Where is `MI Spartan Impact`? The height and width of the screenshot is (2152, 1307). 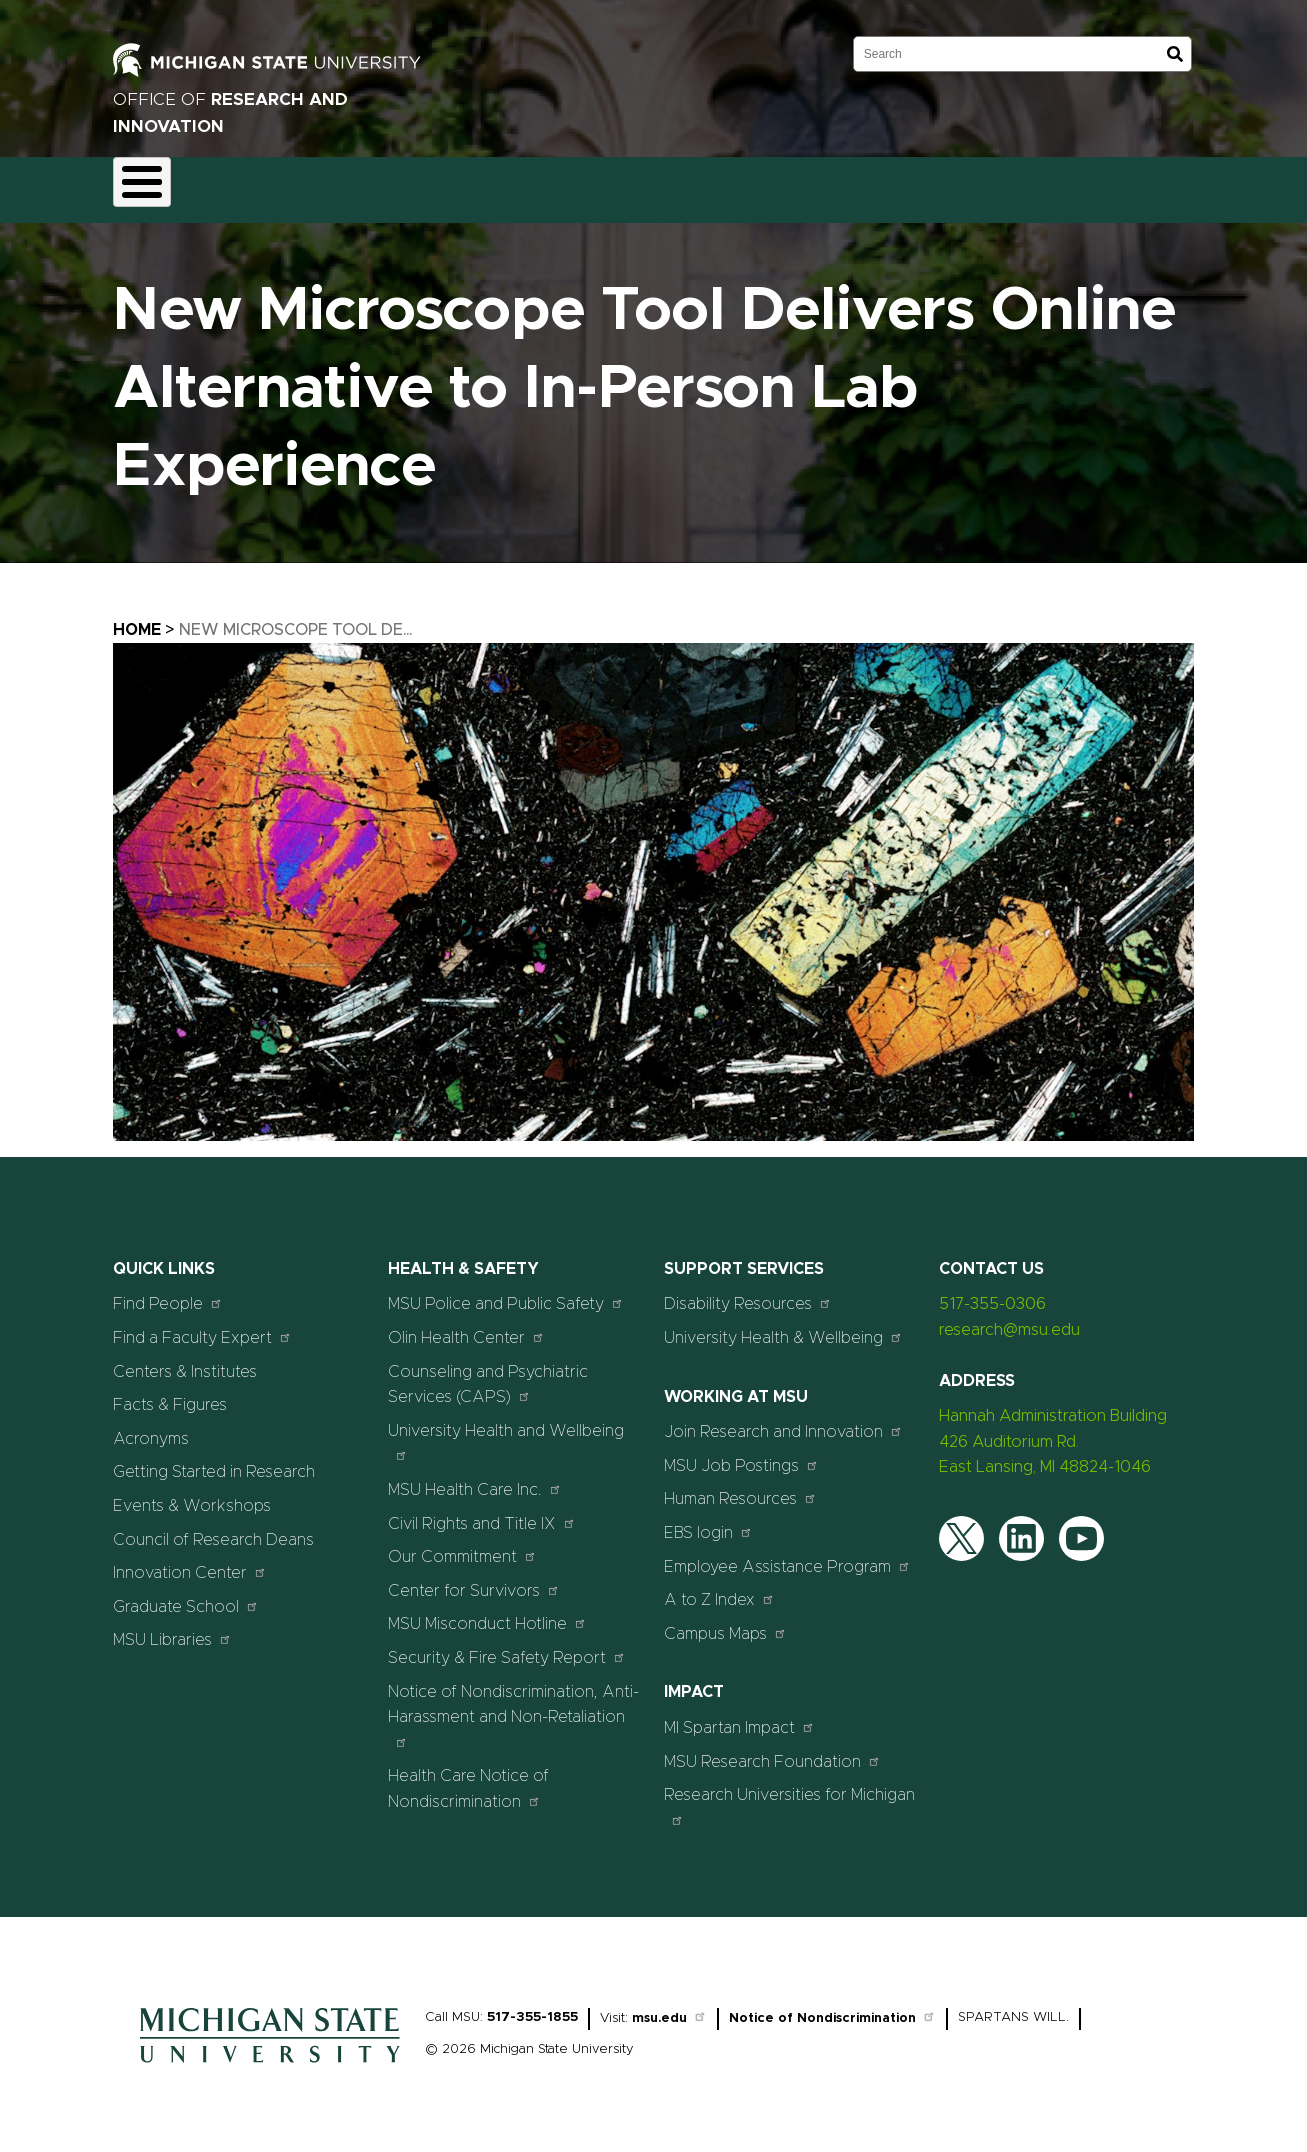 MI Spartan Impact is located at coordinates (739, 1715).